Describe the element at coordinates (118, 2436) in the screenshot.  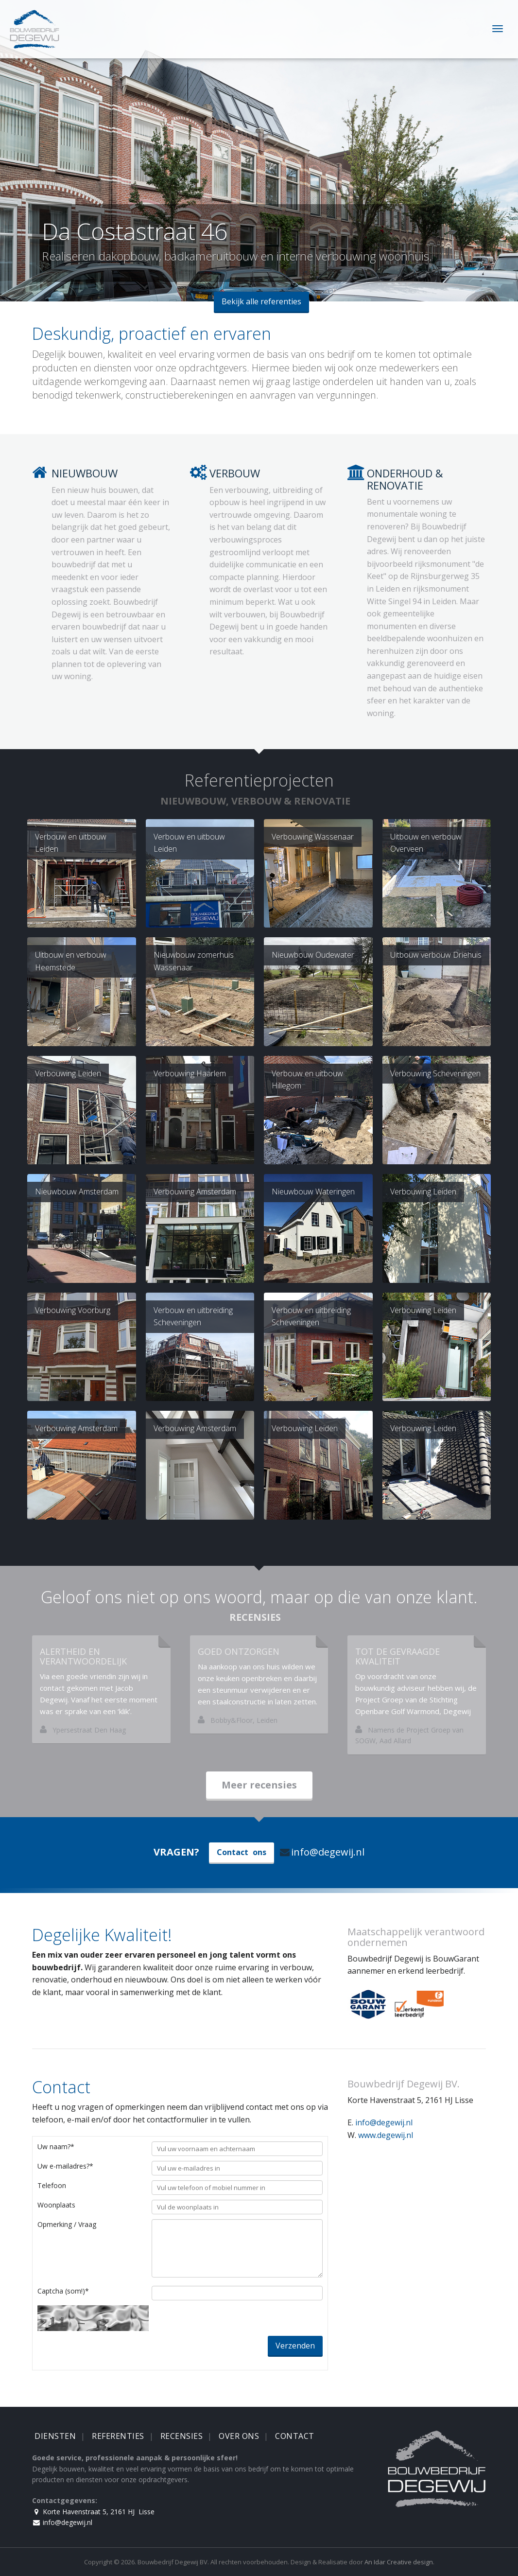
I see `Referenties` at that location.